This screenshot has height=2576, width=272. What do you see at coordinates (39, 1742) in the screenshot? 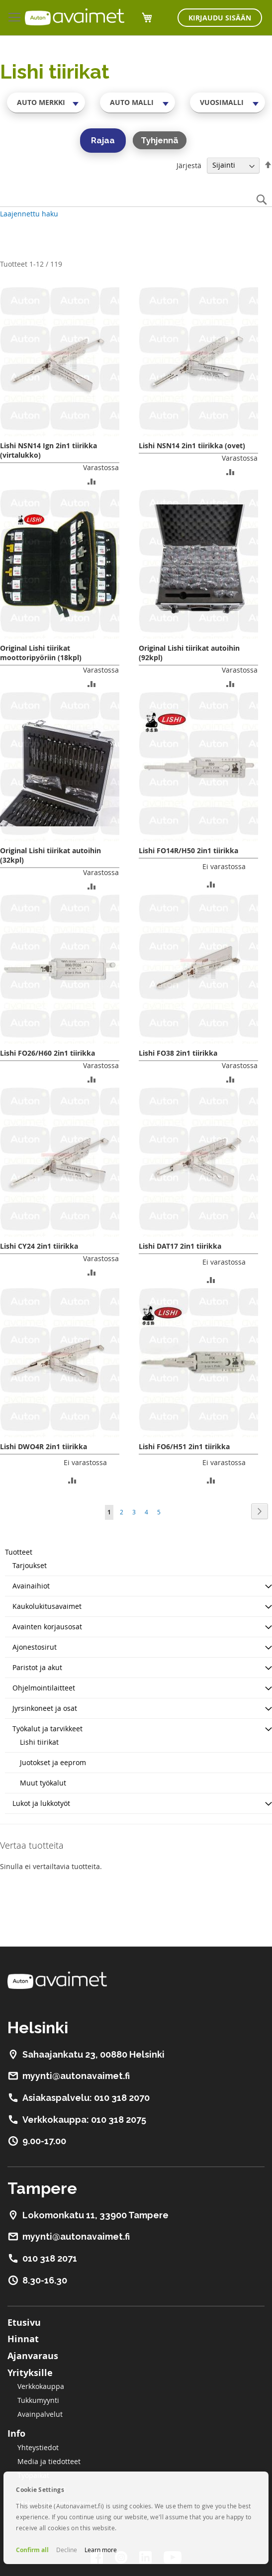
I see `Lishi tiirikat` at bounding box center [39, 1742].